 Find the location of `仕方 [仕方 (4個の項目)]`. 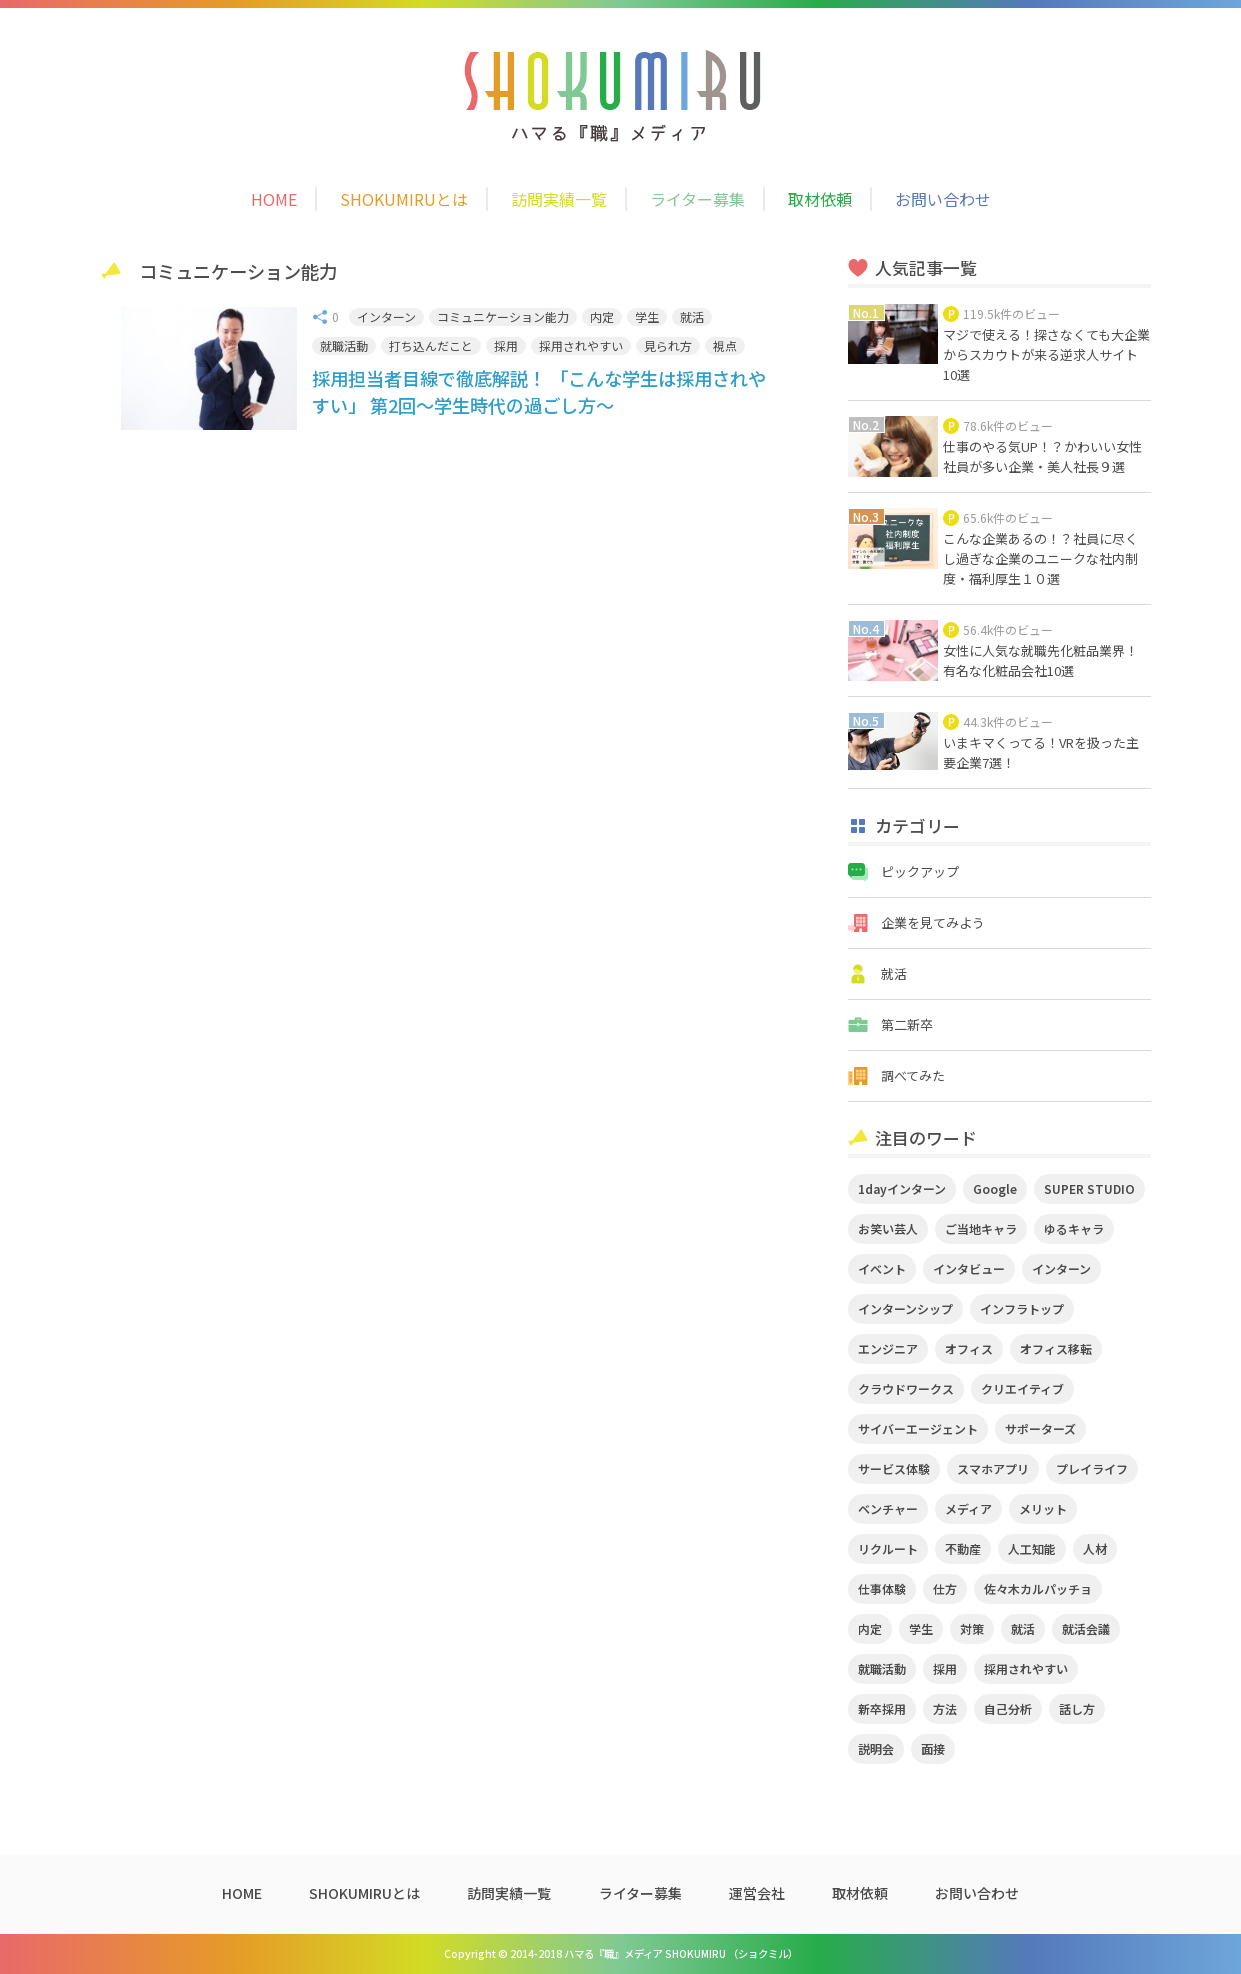

仕方 [仕方 (4個の項目)] is located at coordinates (945, 1588).